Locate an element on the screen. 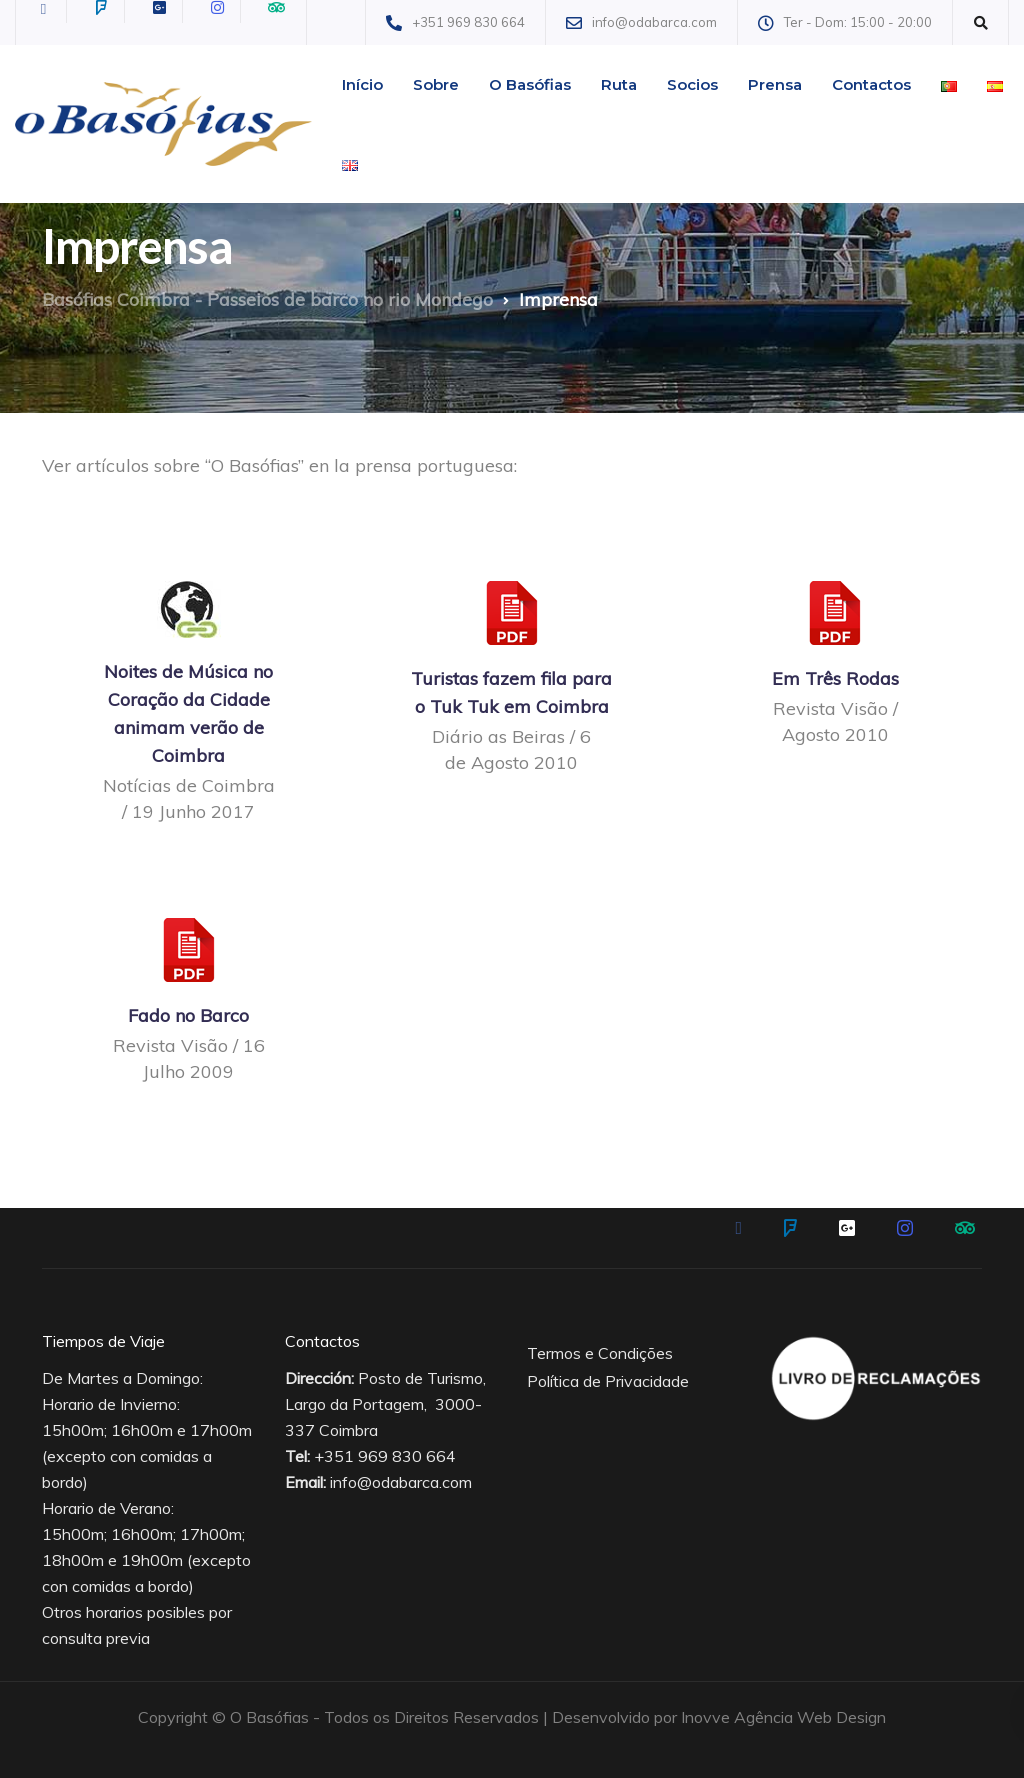  info@odabarca.com is located at coordinates (401, 1482).